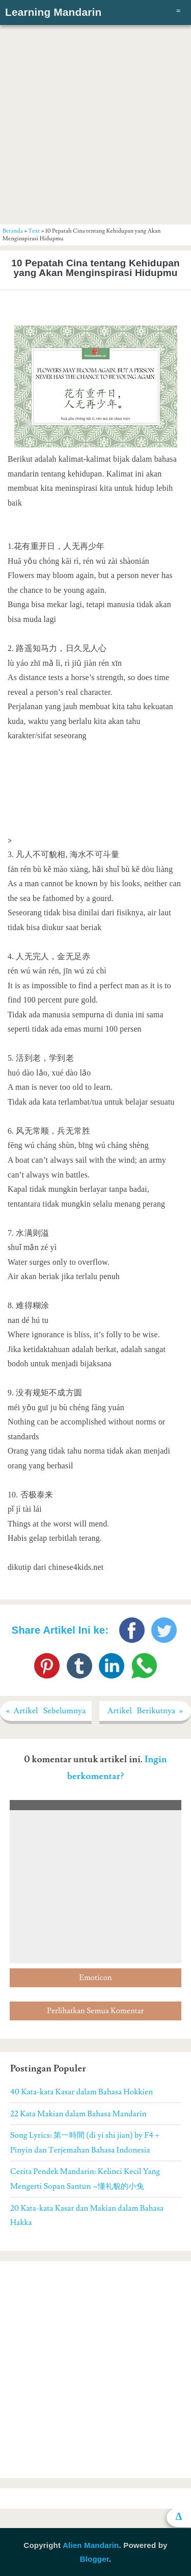 The image size is (191, 2576). I want to click on Alien Mandarin, so click(91, 2545).